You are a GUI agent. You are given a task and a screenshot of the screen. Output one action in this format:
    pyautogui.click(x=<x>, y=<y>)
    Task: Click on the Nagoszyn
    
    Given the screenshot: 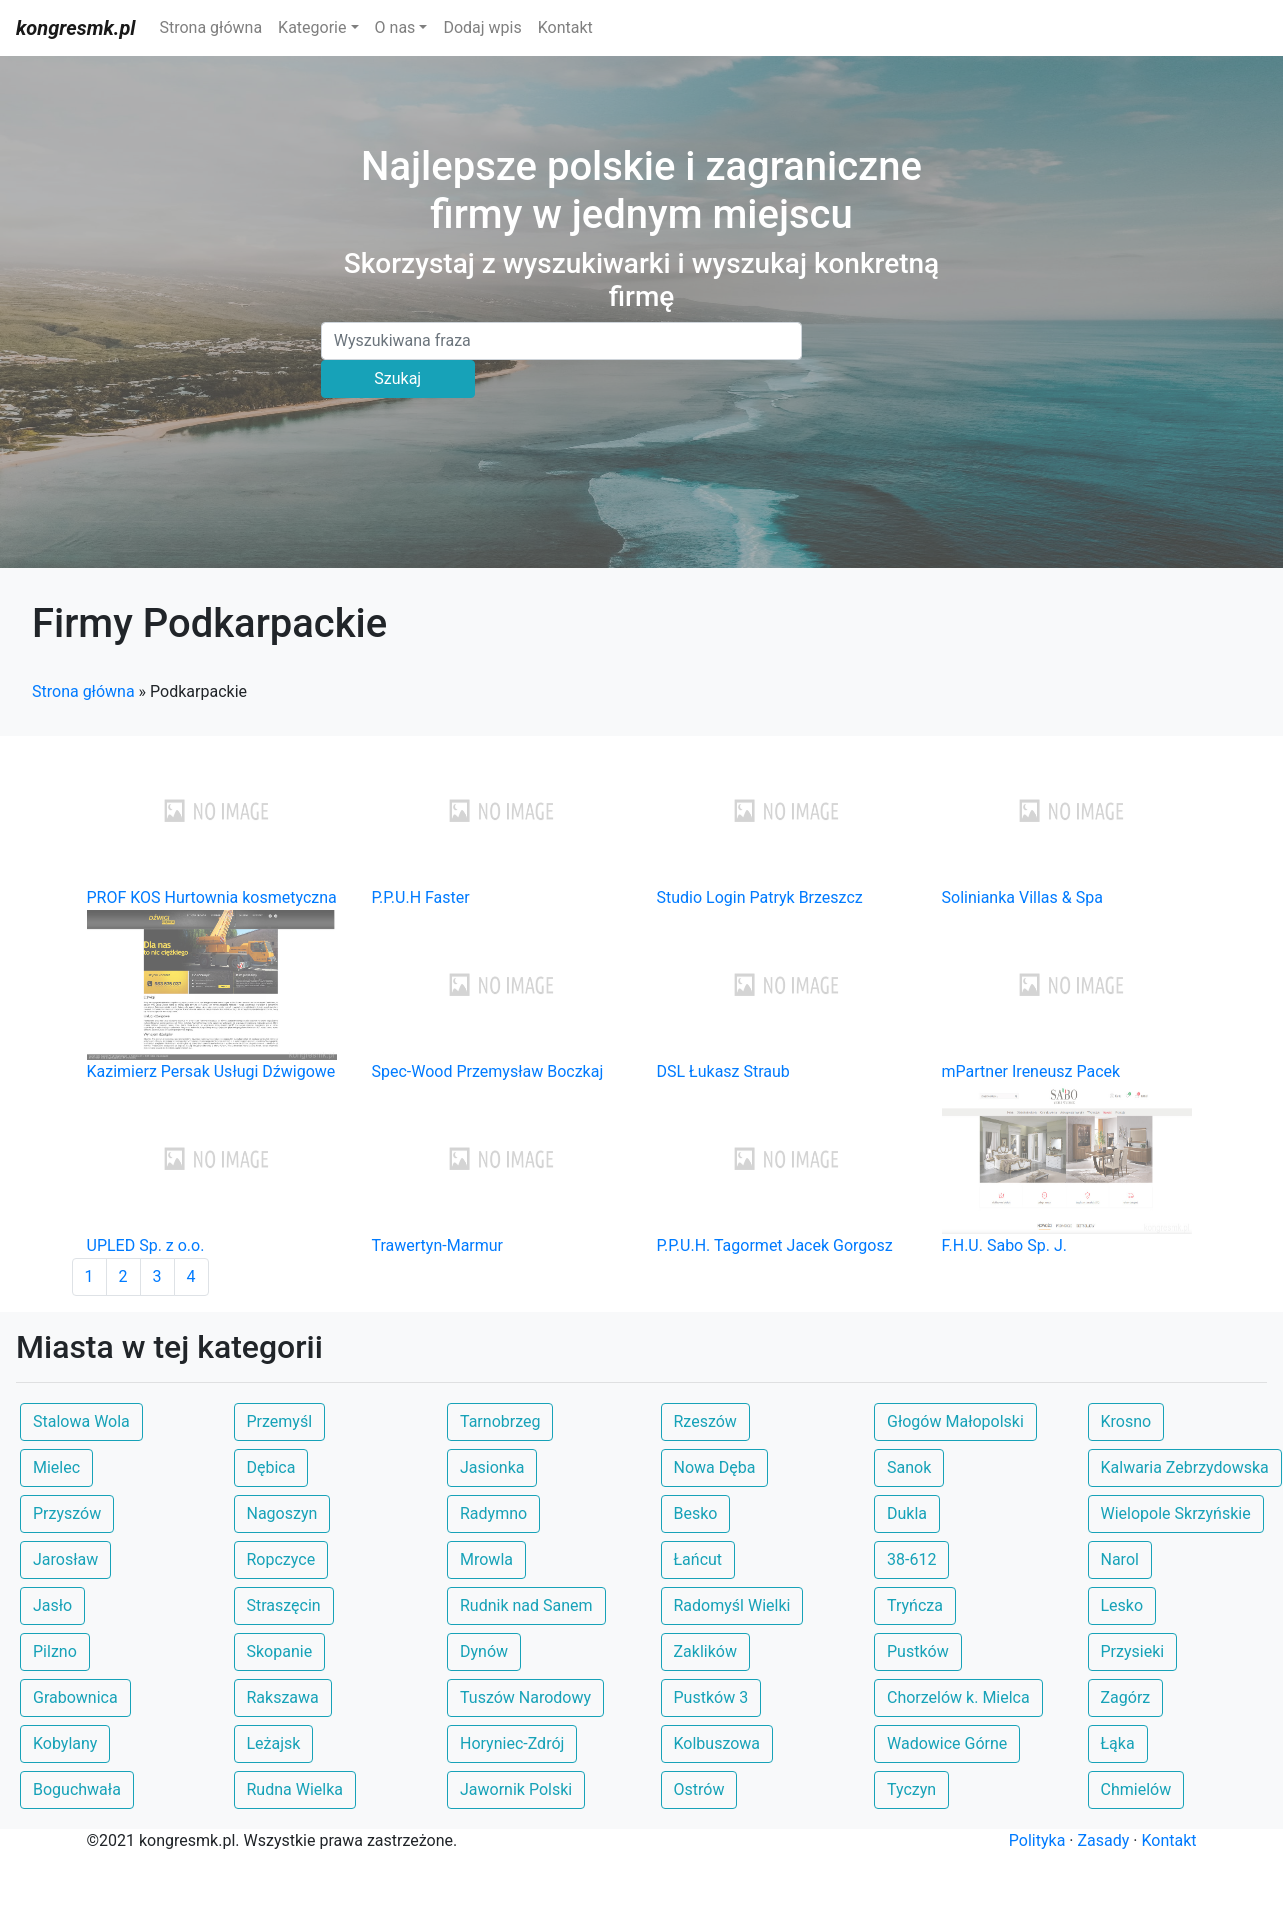 What is the action you would take?
    pyautogui.click(x=282, y=1513)
    